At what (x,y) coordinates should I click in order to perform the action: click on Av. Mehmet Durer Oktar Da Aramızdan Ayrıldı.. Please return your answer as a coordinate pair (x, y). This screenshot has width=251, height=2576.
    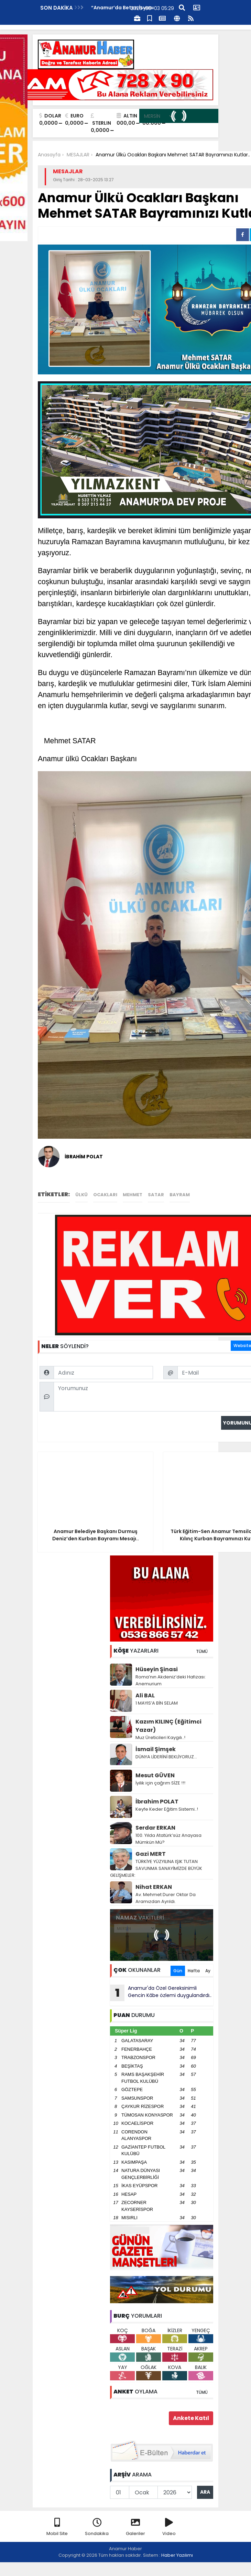
    Looking at the image, I should click on (165, 1898).